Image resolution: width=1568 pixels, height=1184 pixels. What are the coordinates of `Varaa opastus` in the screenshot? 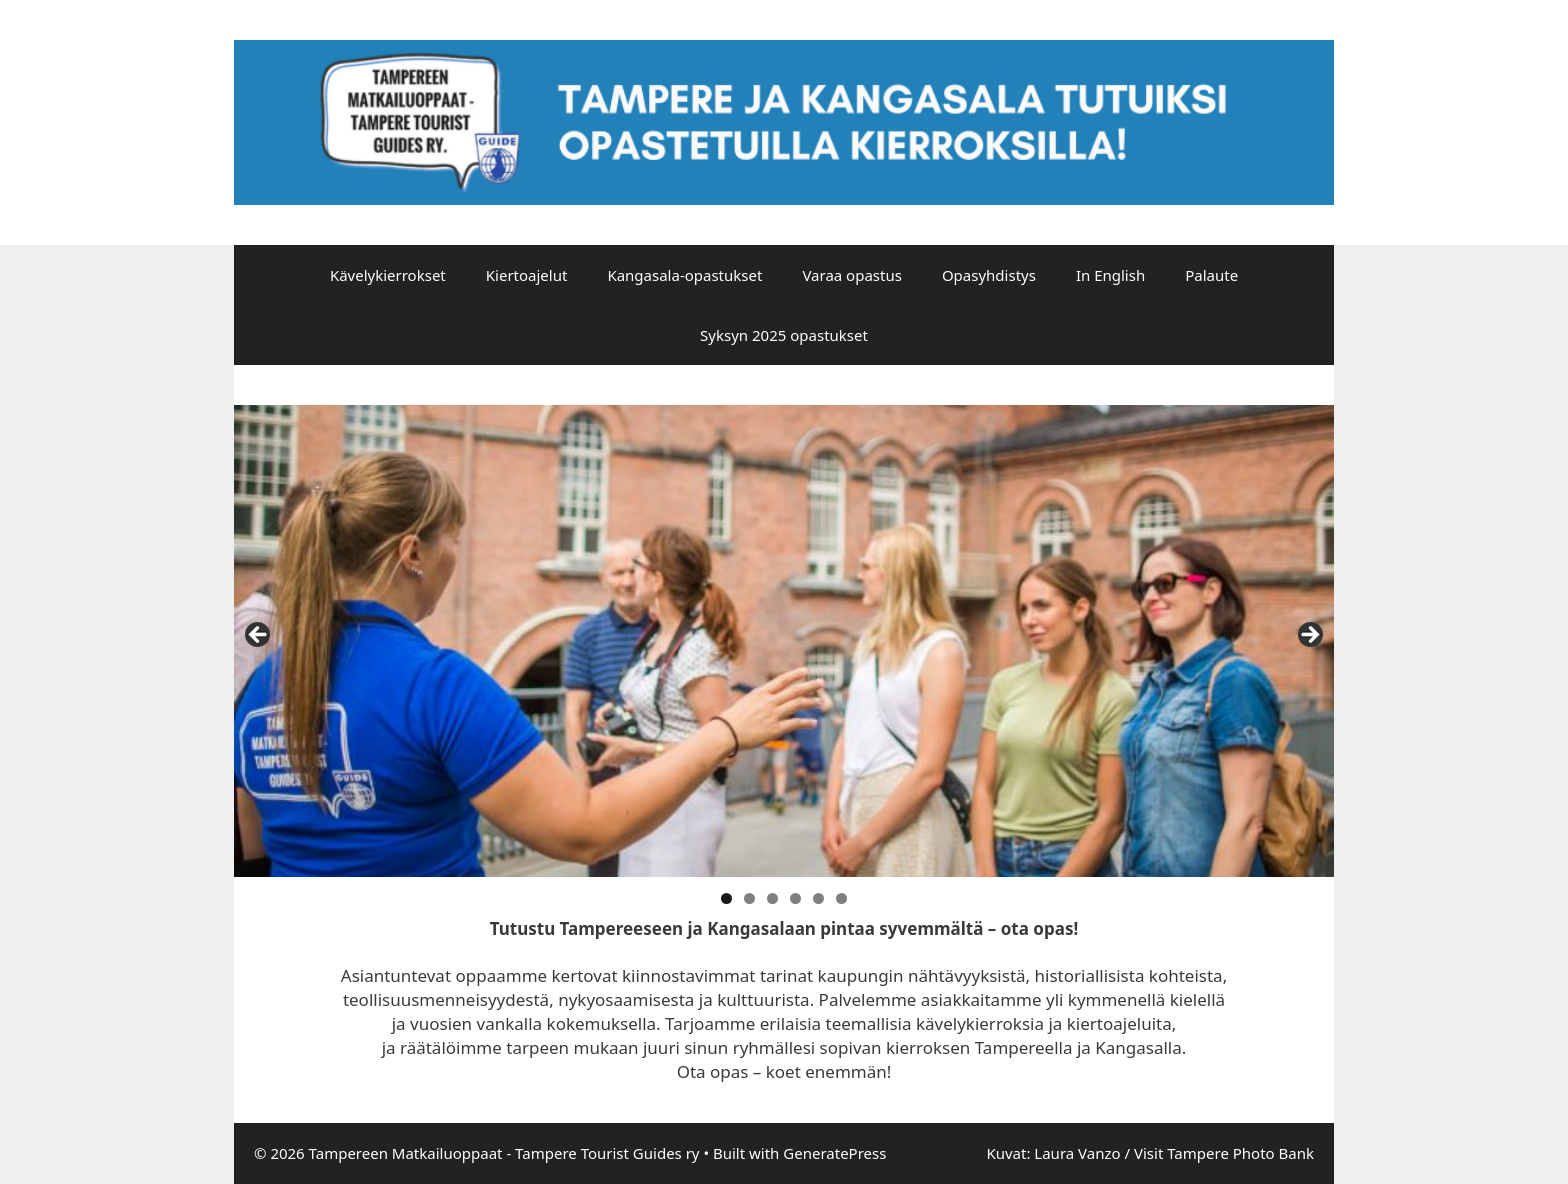 It's located at (852, 275).